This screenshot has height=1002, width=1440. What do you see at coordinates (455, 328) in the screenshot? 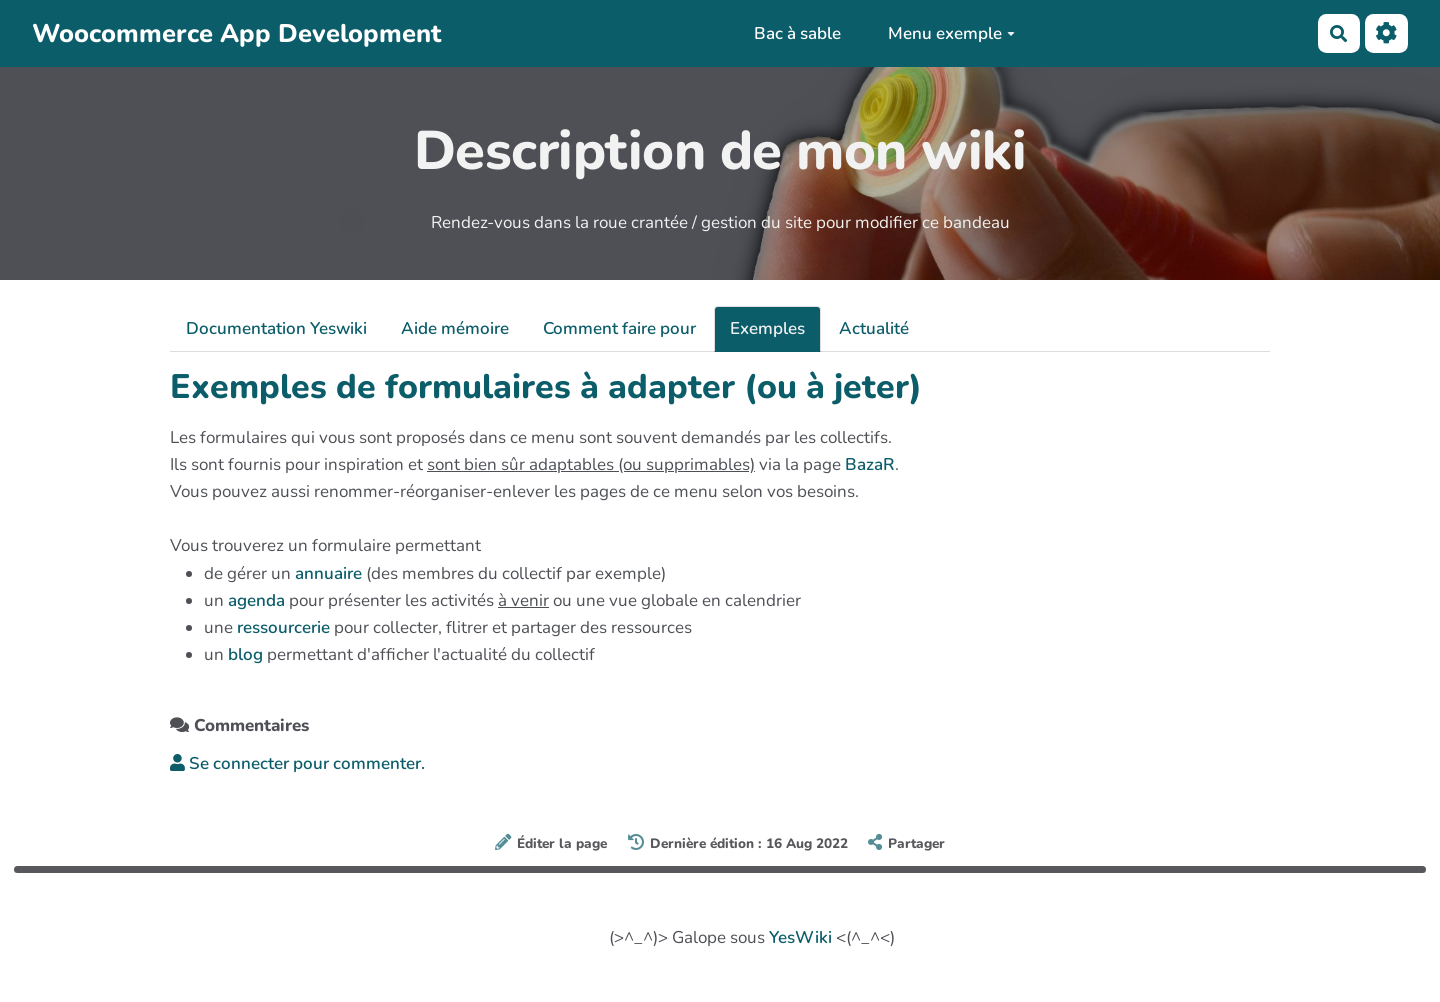
I see `Aide mémoire` at bounding box center [455, 328].